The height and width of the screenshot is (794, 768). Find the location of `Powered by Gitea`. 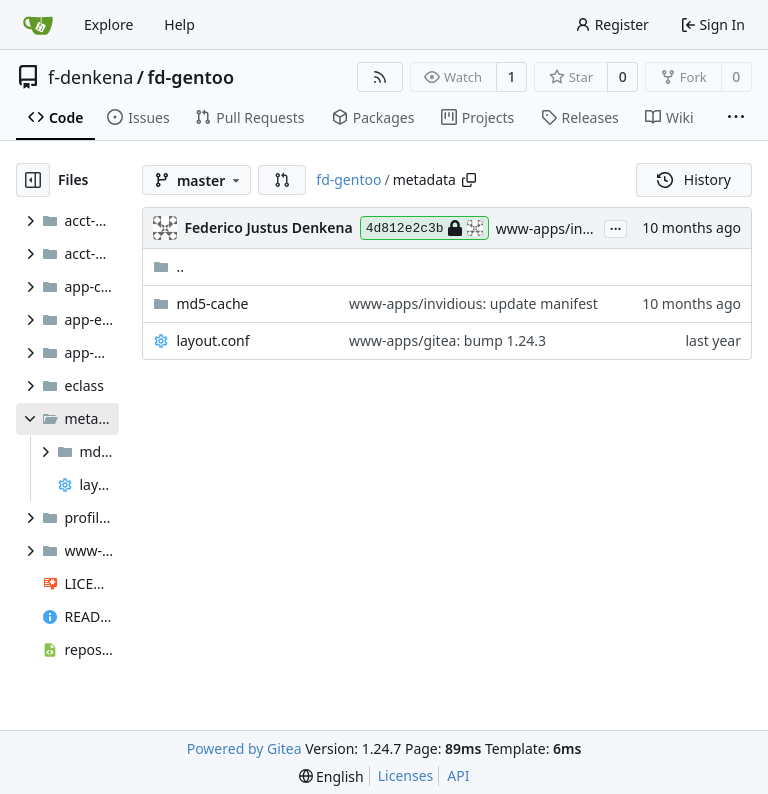

Powered by Gitea is located at coordinates (244, 748).